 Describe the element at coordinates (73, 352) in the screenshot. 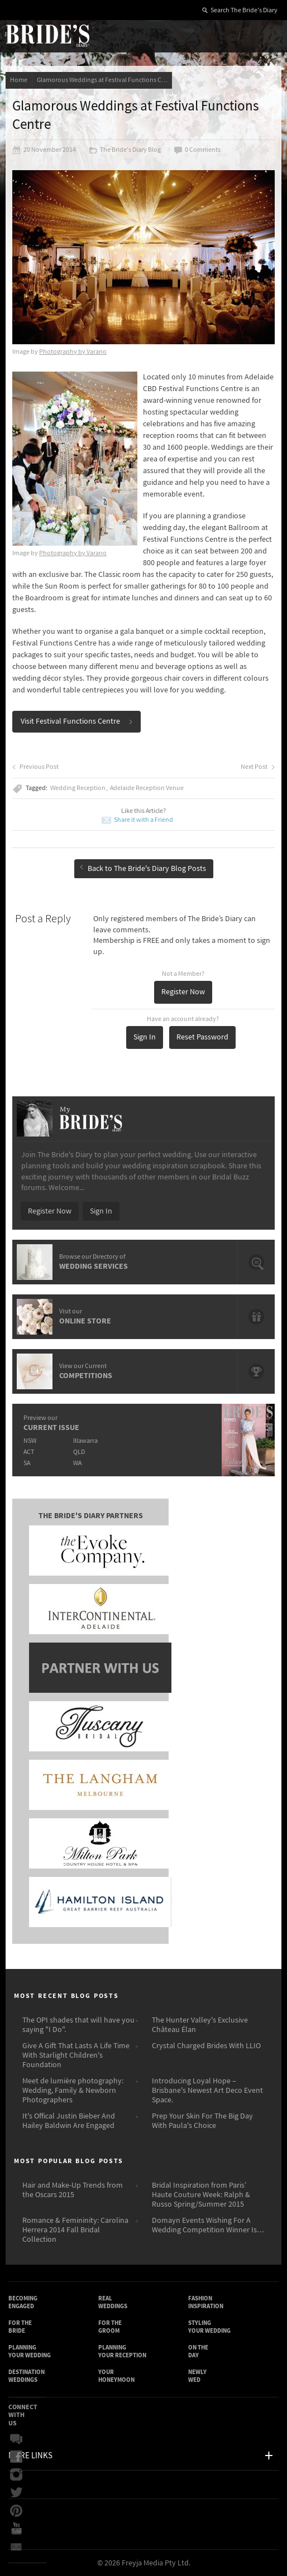

I see `Photography by Varano` at that location.